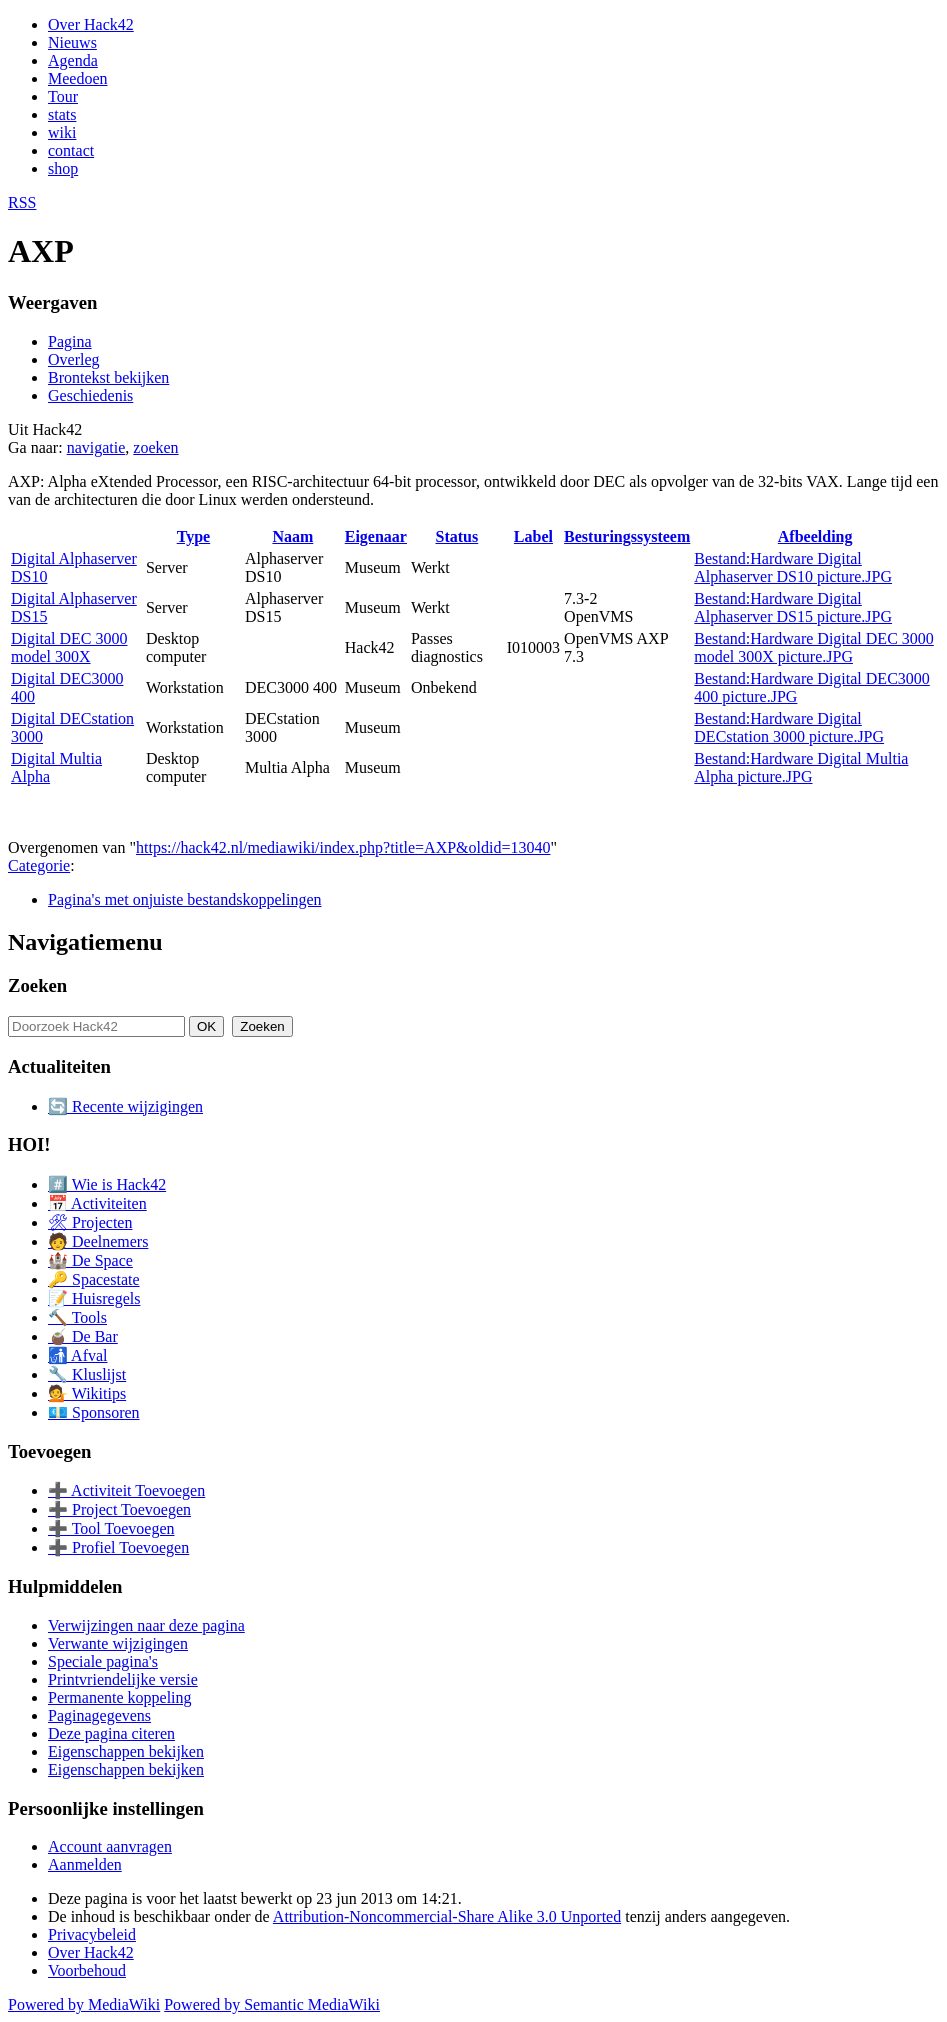  Describe the element at coordinates (801, 767) in the screenshot. I see `Bestand:Hardware Digital Multia Alpha picture.JPG` at that location.